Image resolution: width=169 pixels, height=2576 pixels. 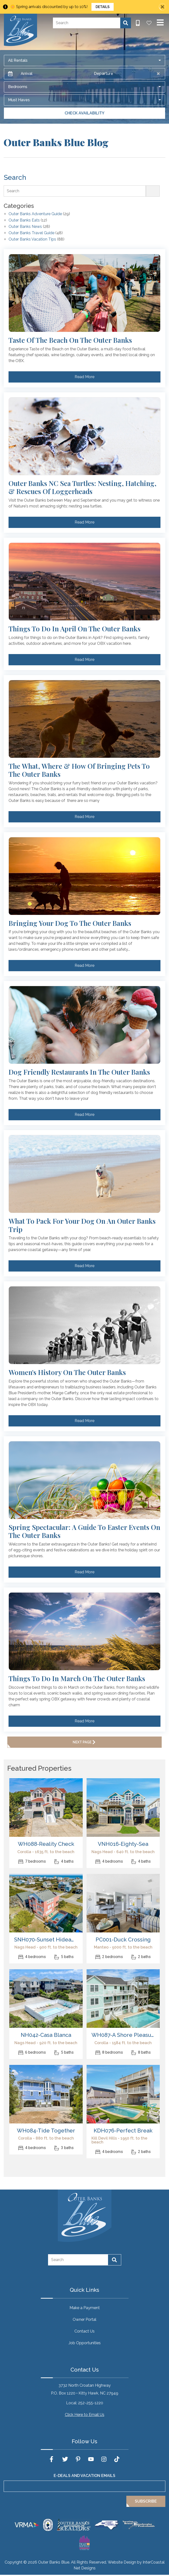 What do you see at coordinates (85, 2343) in the screenshot?
I see `Job Opportunities` at bounding box center [85, 2343].